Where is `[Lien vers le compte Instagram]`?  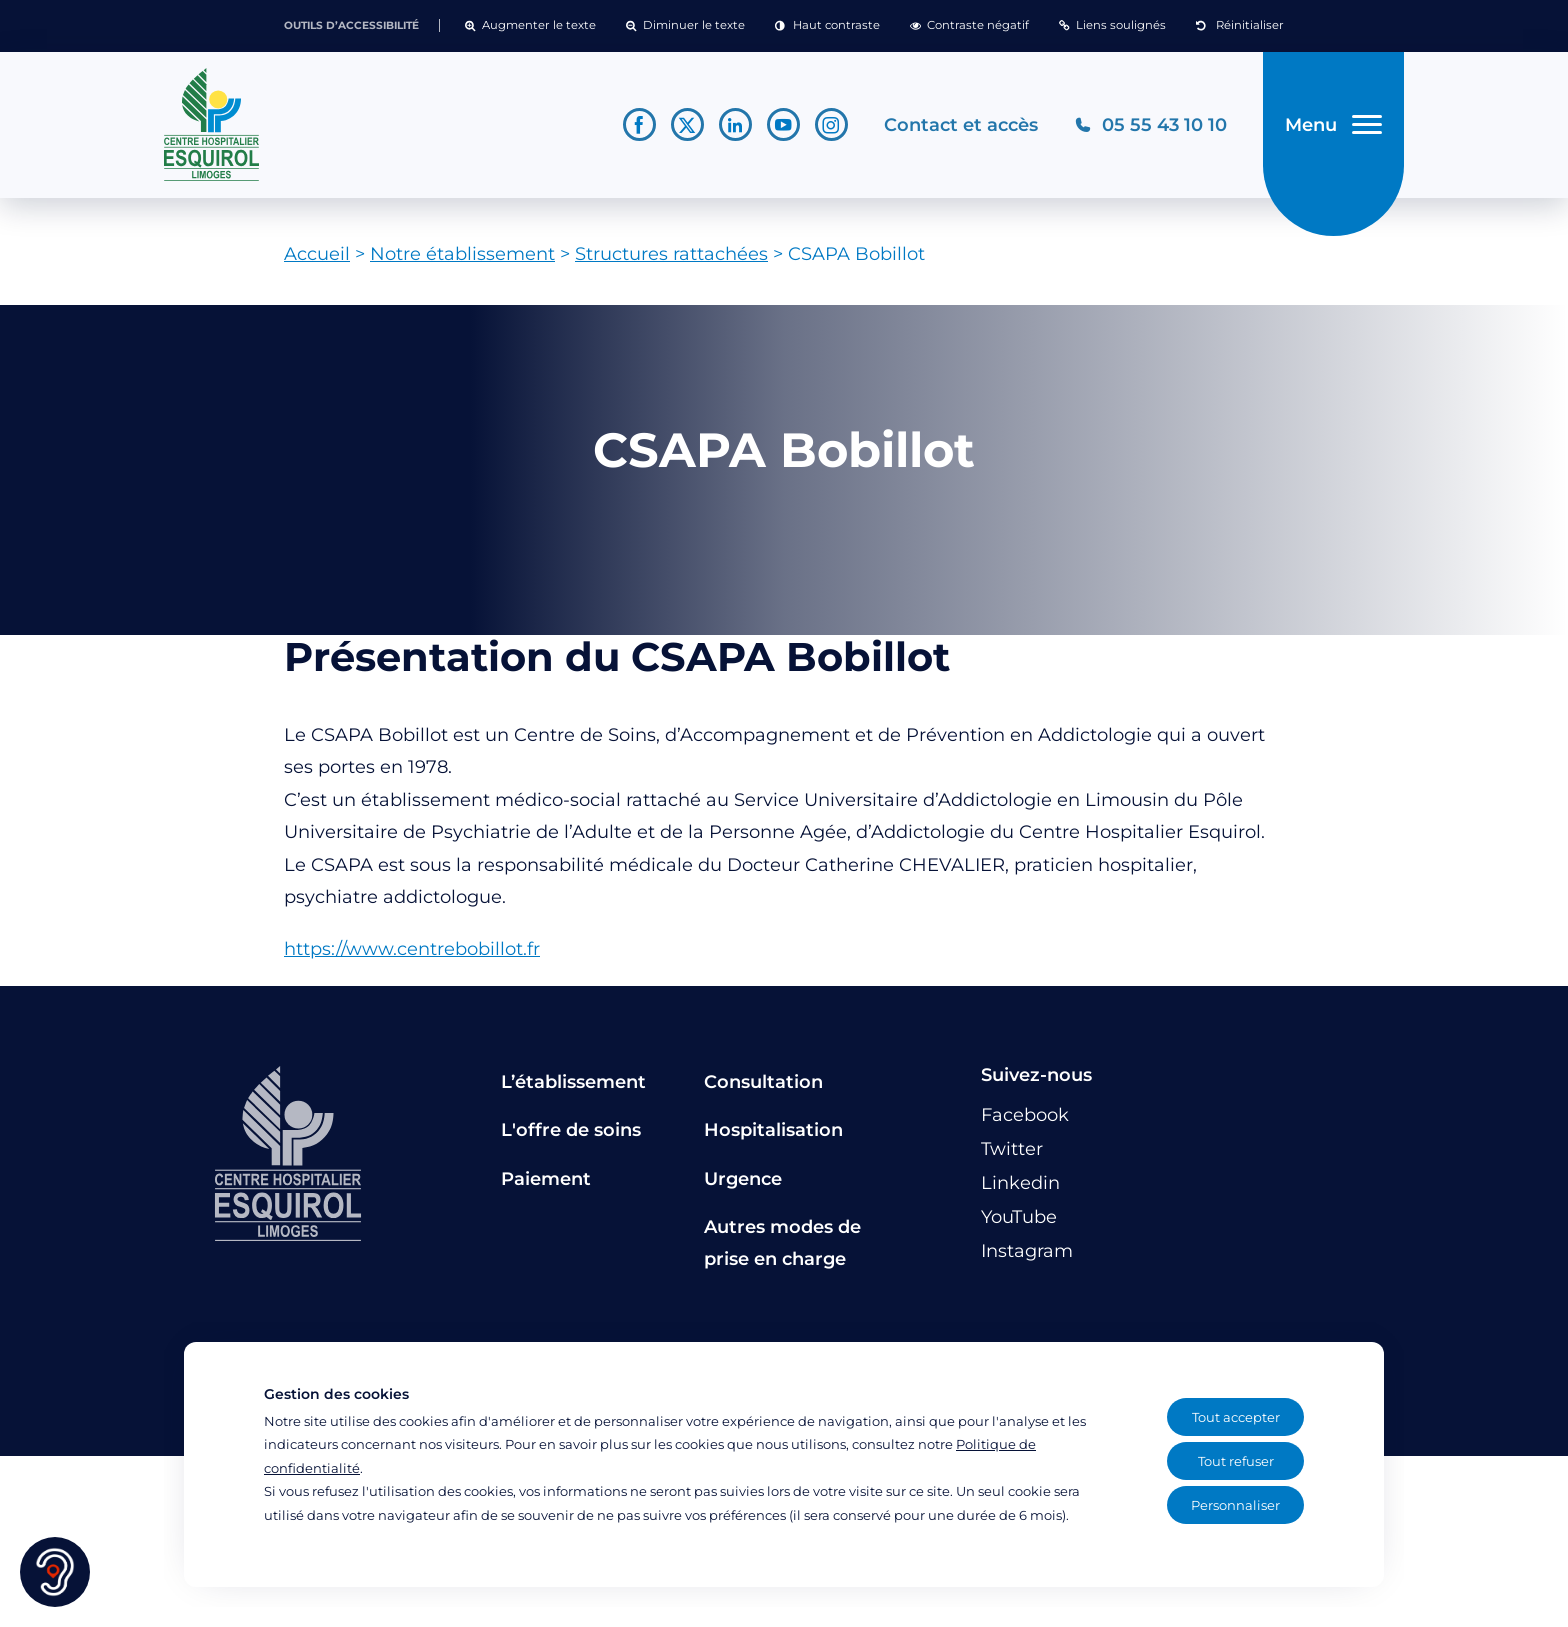 [Lien vers le compte Instagram] is located at coordinates (829, 128).